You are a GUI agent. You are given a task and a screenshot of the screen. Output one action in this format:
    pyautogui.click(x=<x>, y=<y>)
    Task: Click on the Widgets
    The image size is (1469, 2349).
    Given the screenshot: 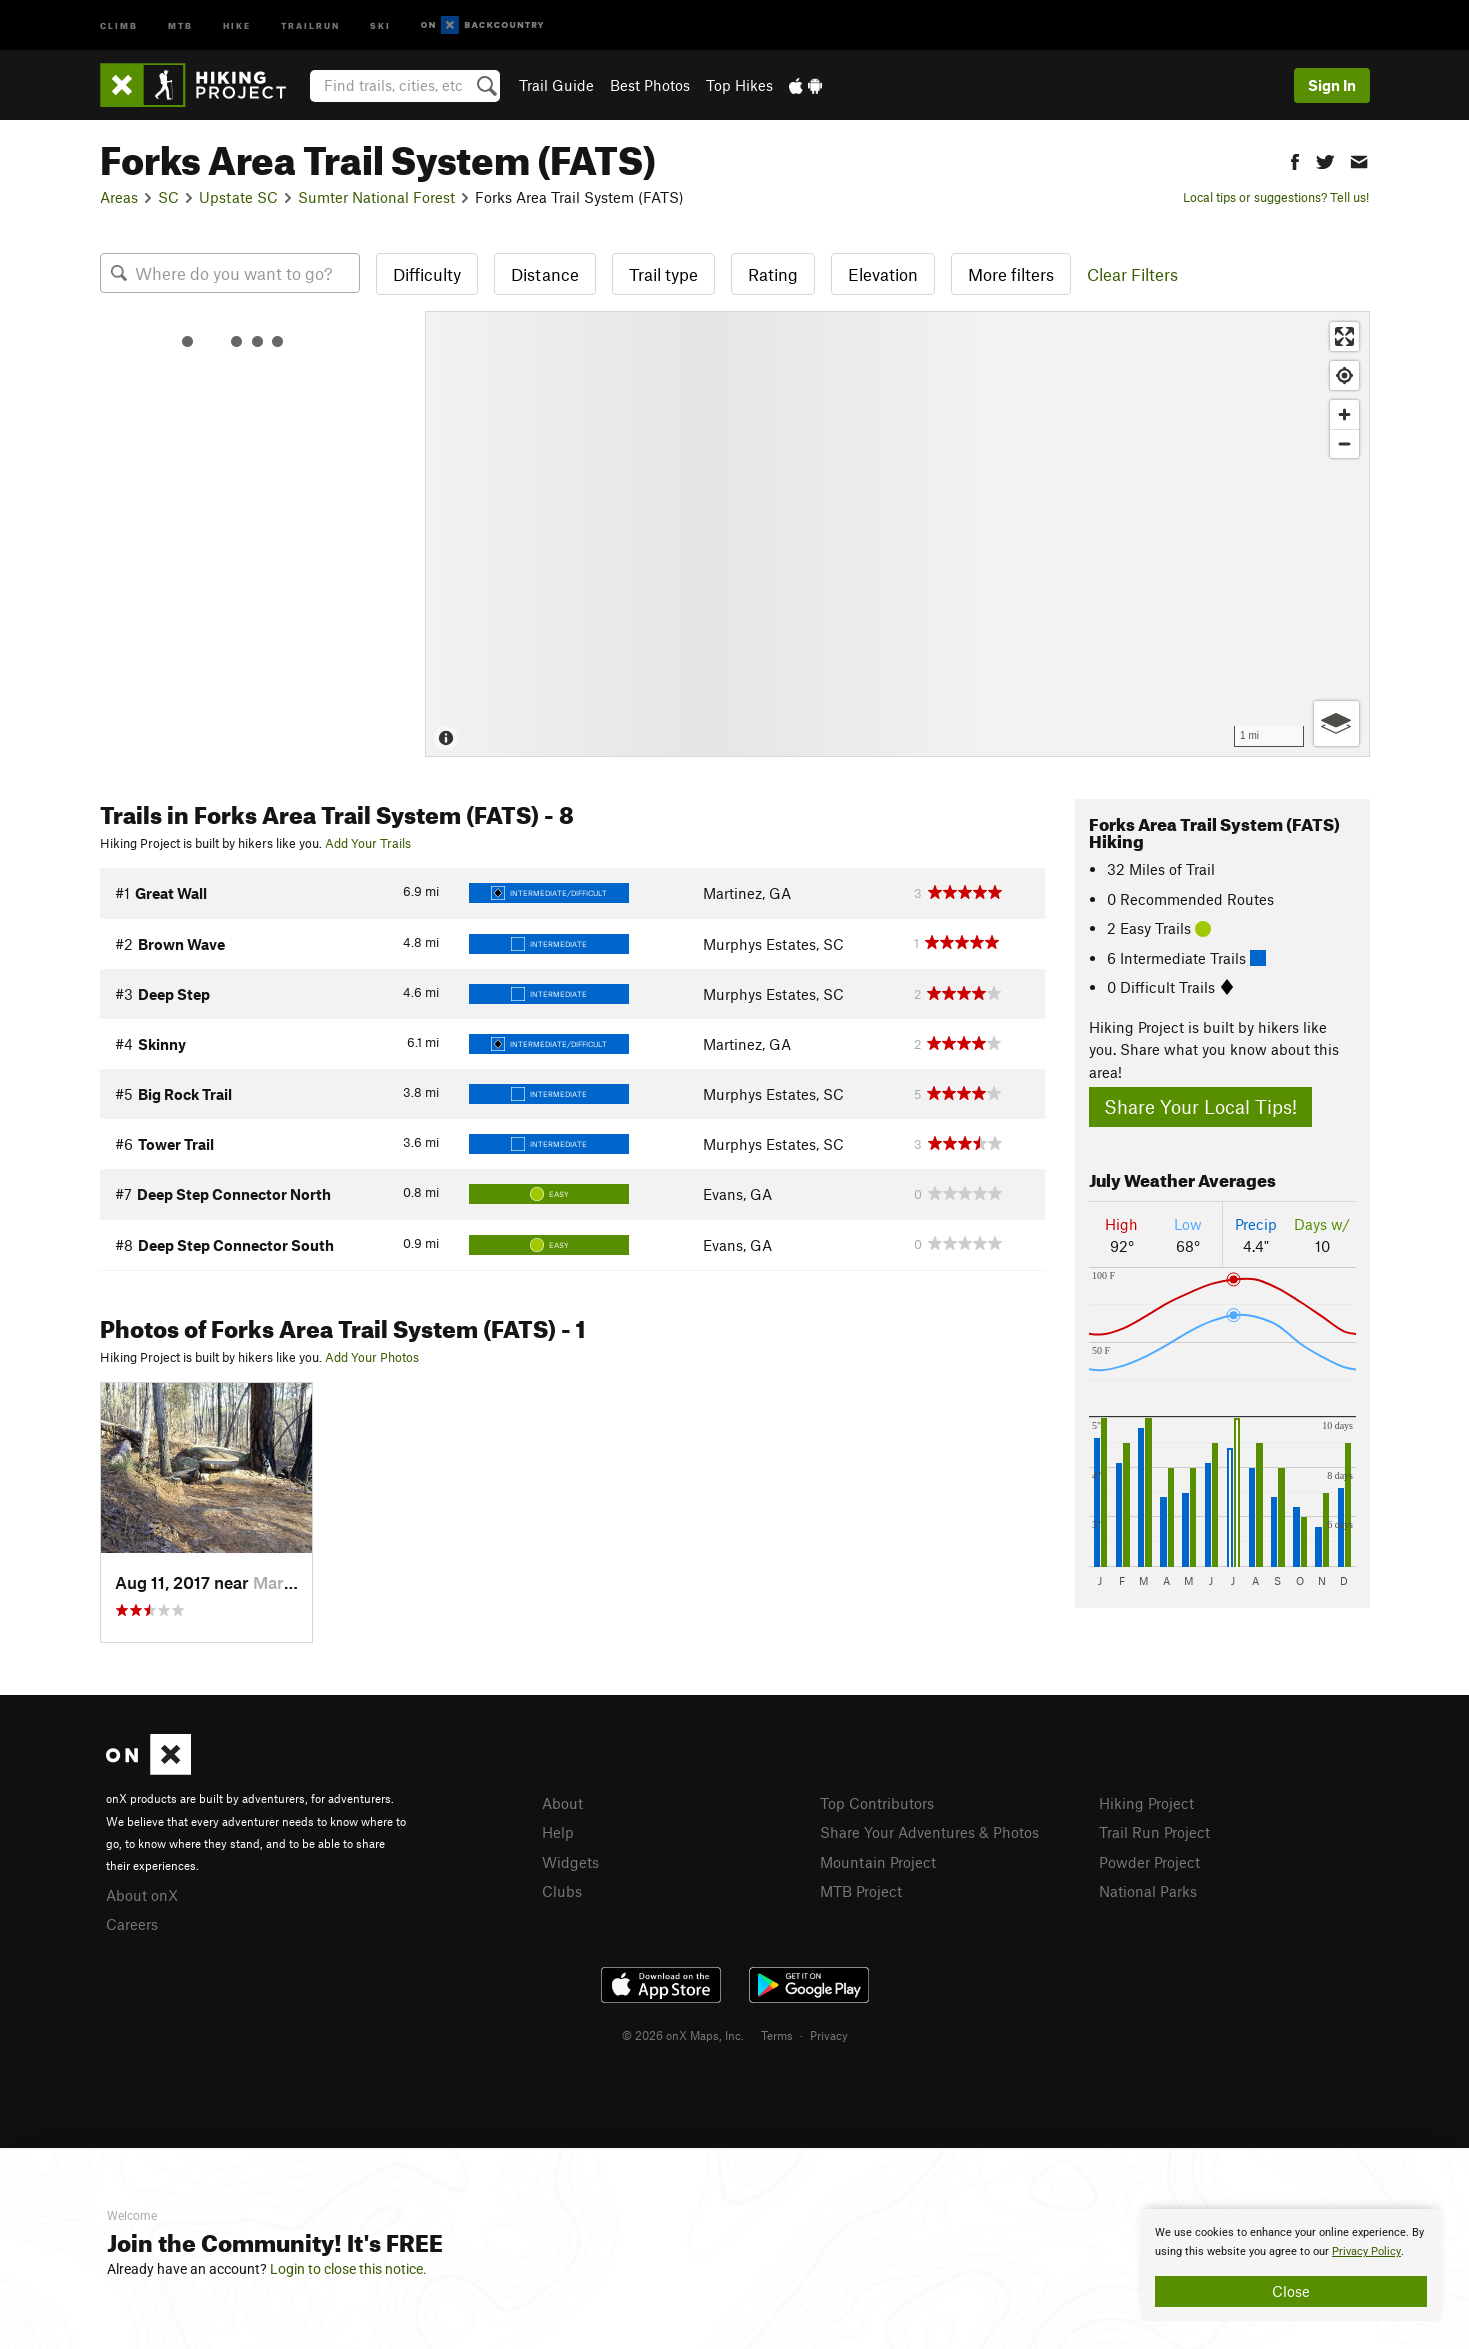 What is the action you would take?
    pyautogui.click(x=570, y=1862)
    